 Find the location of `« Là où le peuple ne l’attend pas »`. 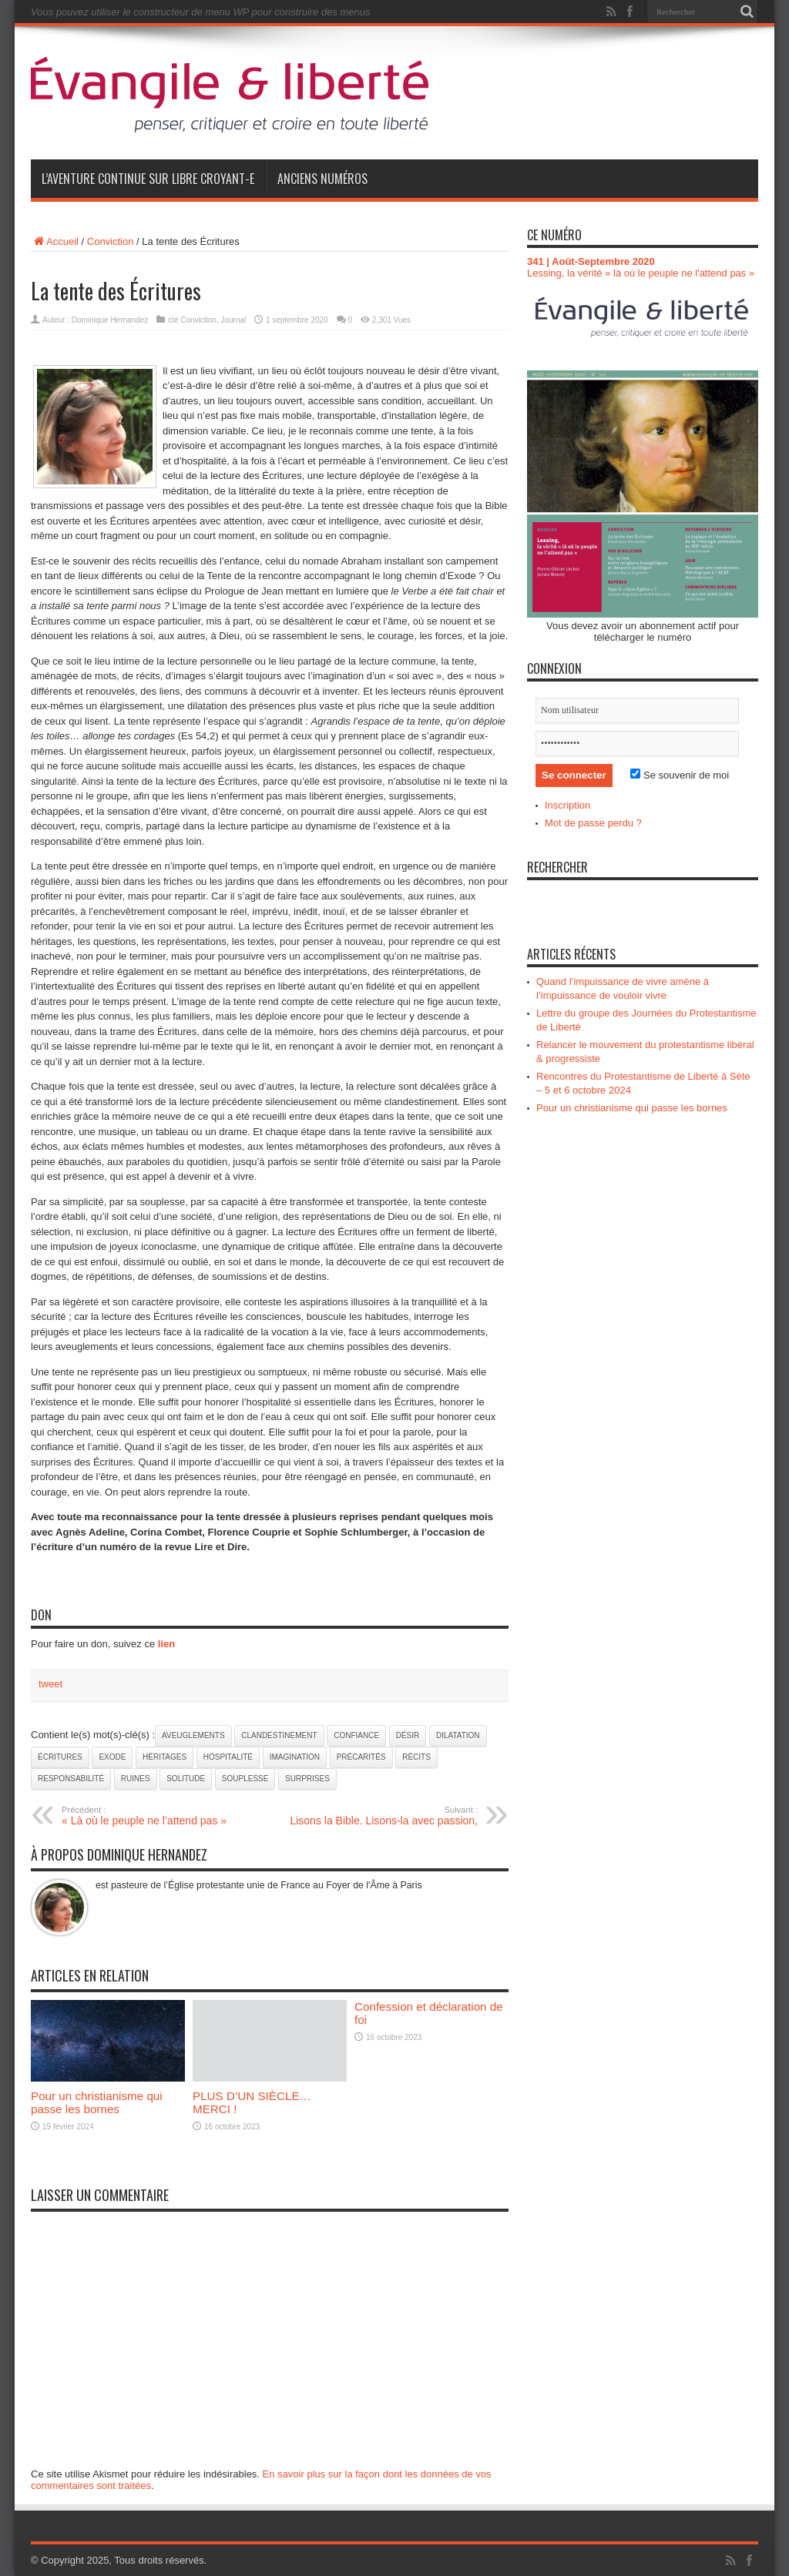

« Là où le peuple ne l’attend pas » is located at coordinates (156, 1816).